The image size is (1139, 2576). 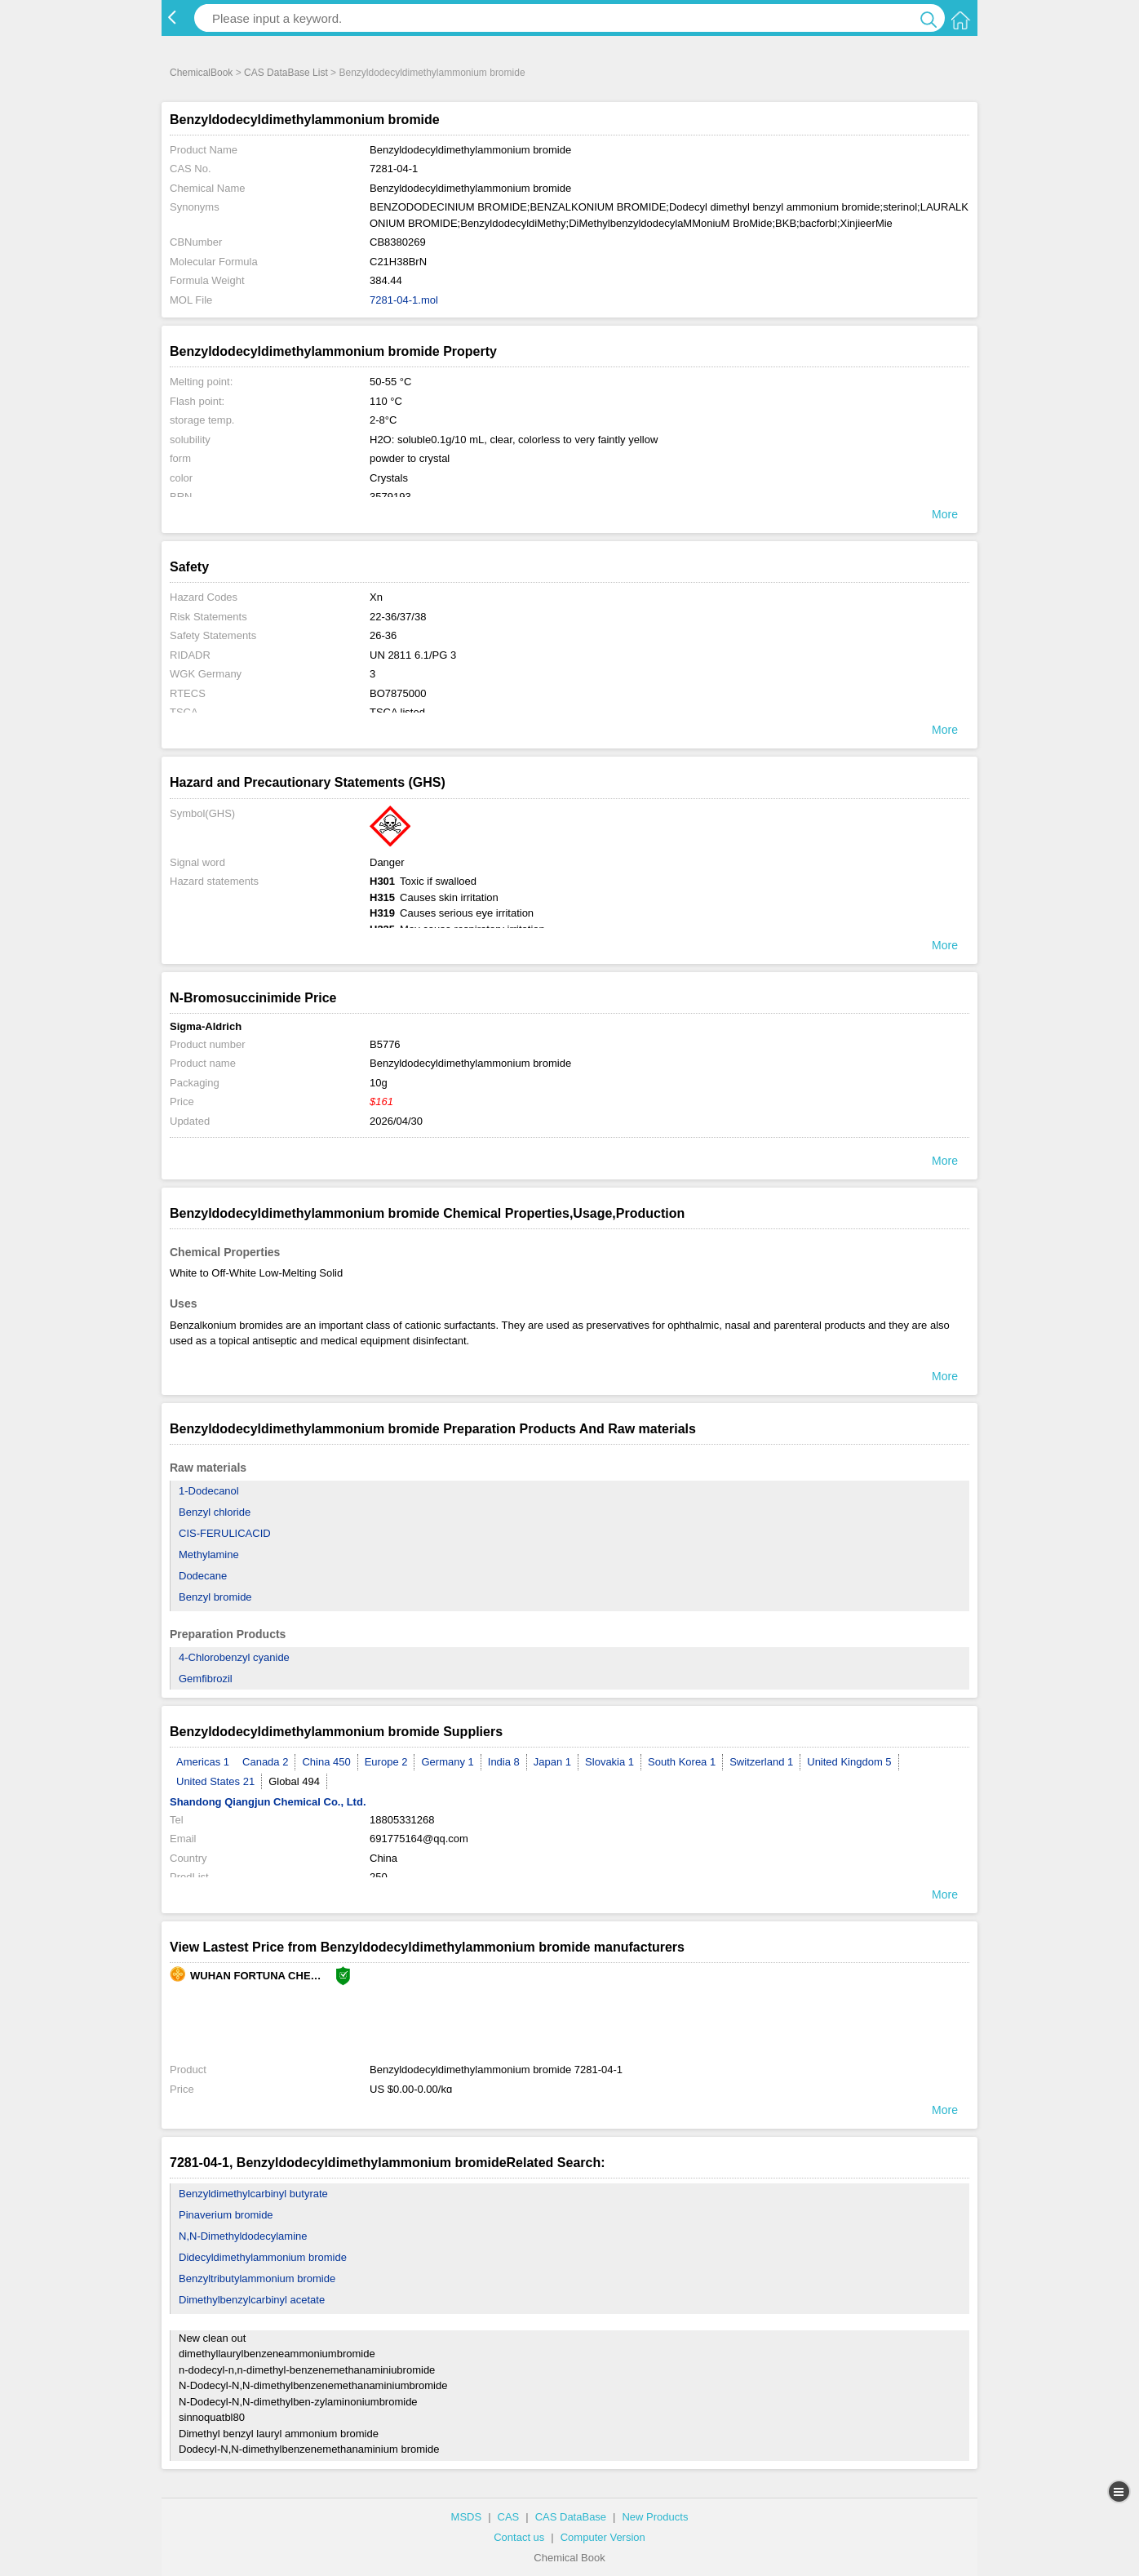 I want to click on South Korea 1, so click(x=682, y=1762).